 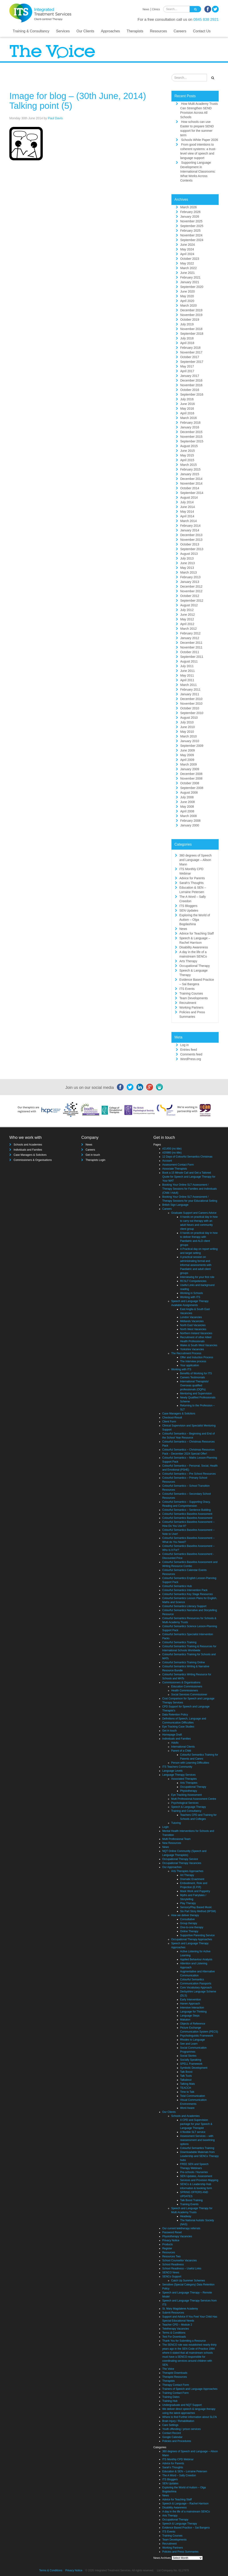 I want to click on Word Aware, so click(x=187, y=2108).